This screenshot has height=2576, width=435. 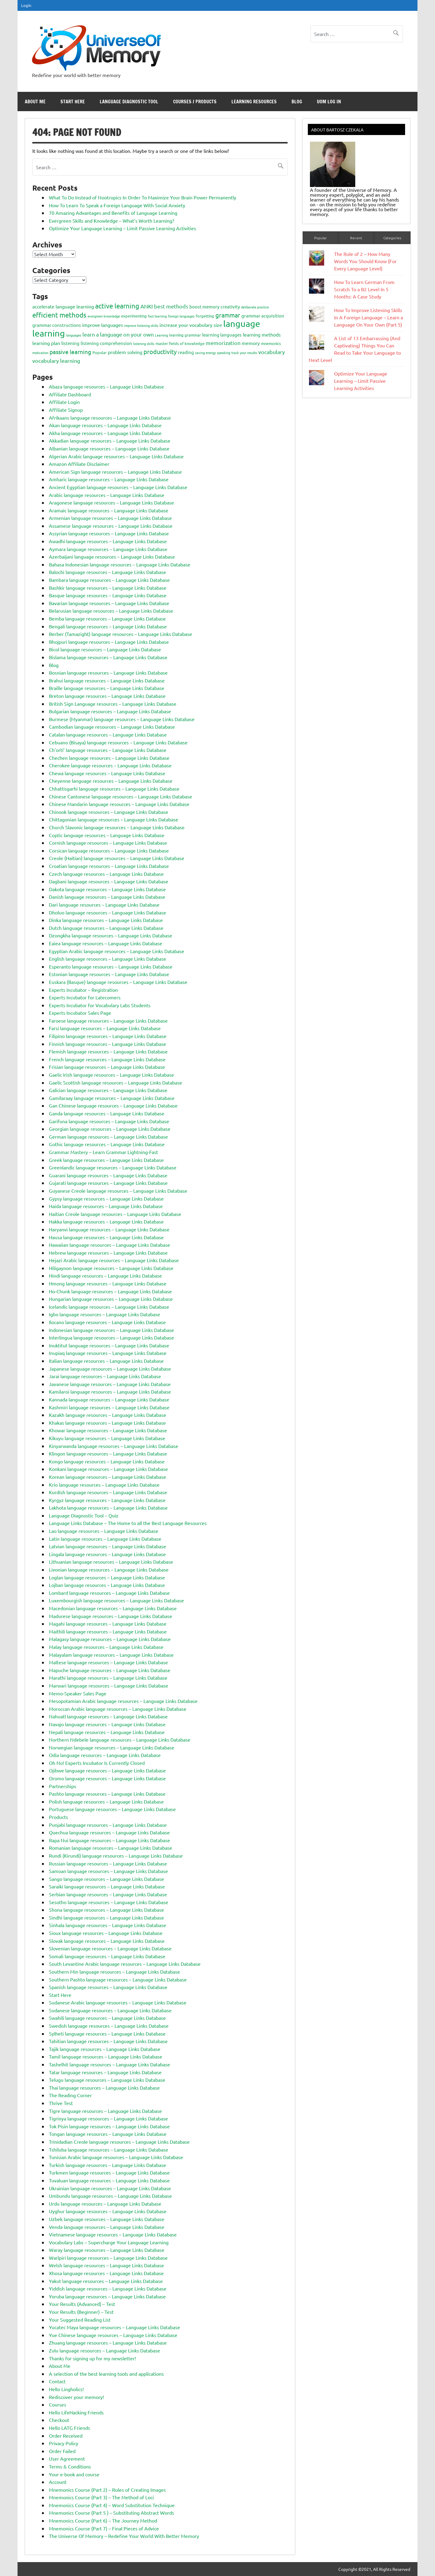 What do you see at coordinates (112, 727) in the screenshot?
I see `Cambodian language resources – Language Links Database` at bounding box center [112, 727].